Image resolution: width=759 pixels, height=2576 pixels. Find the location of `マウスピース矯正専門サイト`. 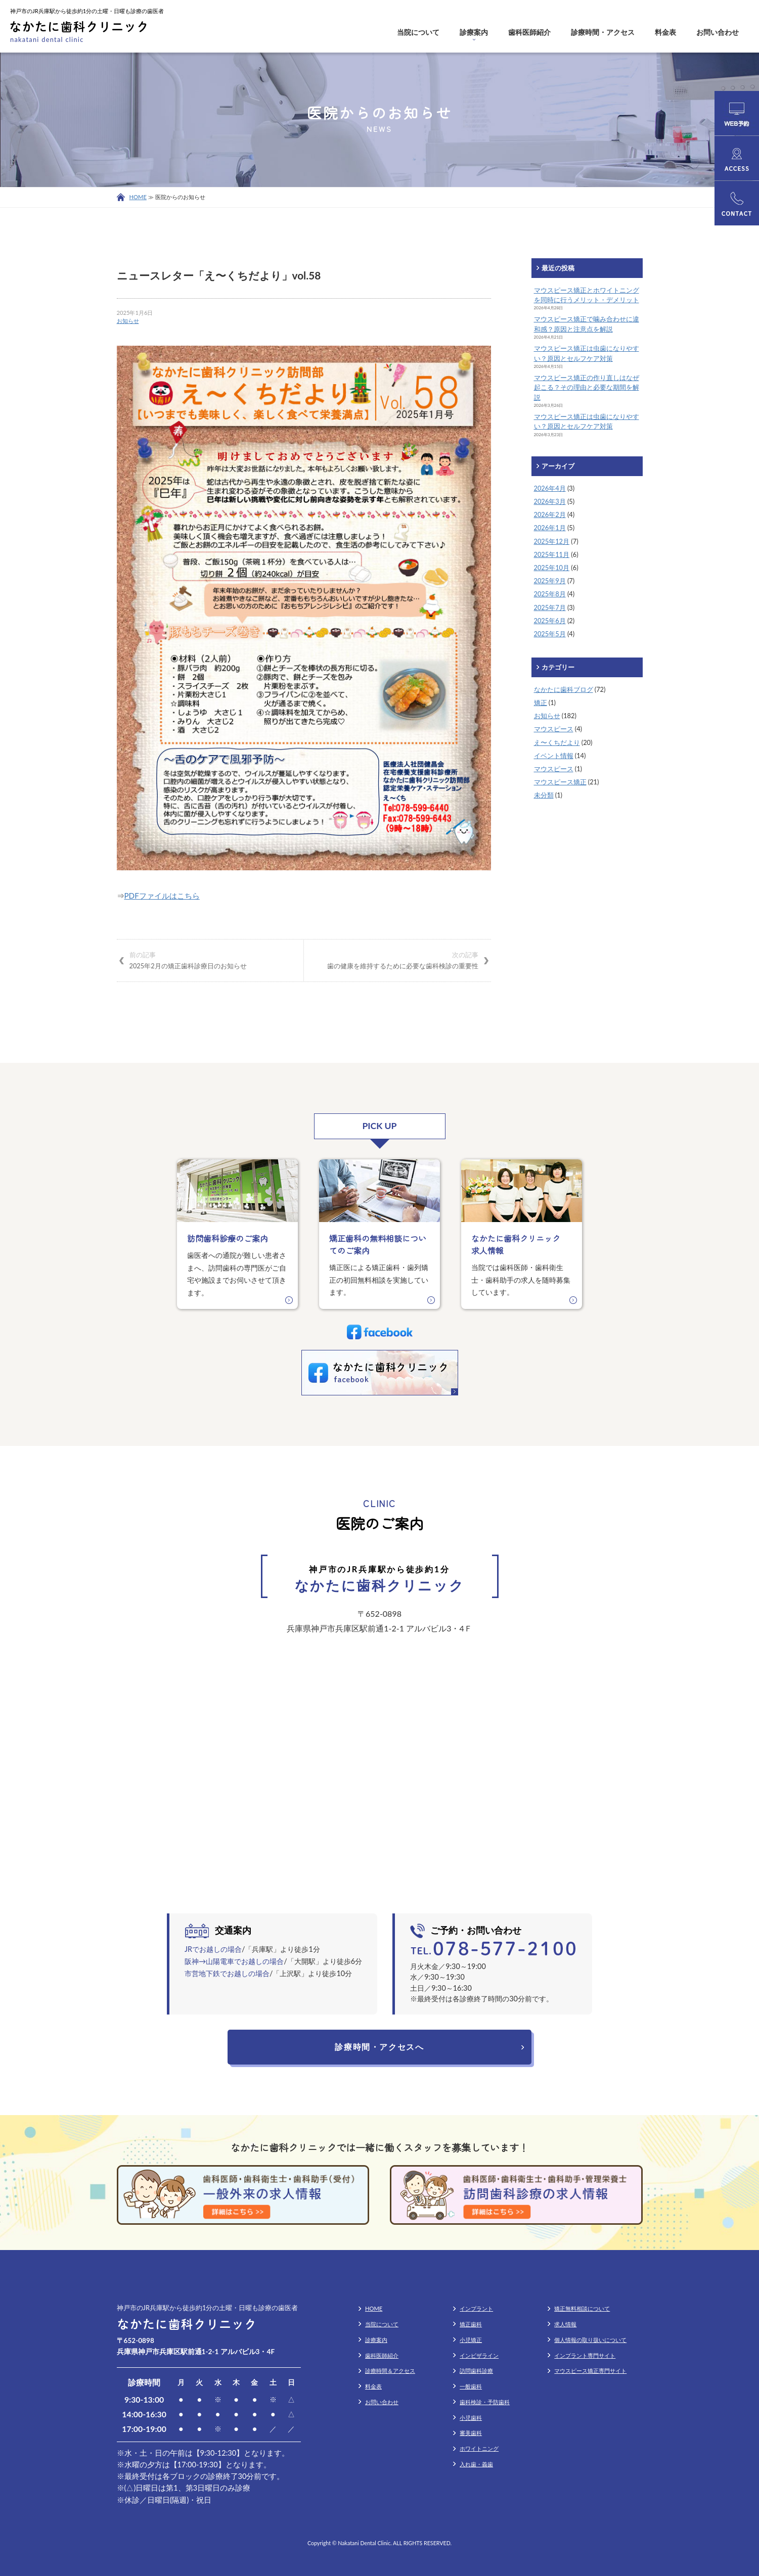

マウスピース矯正専門サイト is located at coordinates (590, 2370).